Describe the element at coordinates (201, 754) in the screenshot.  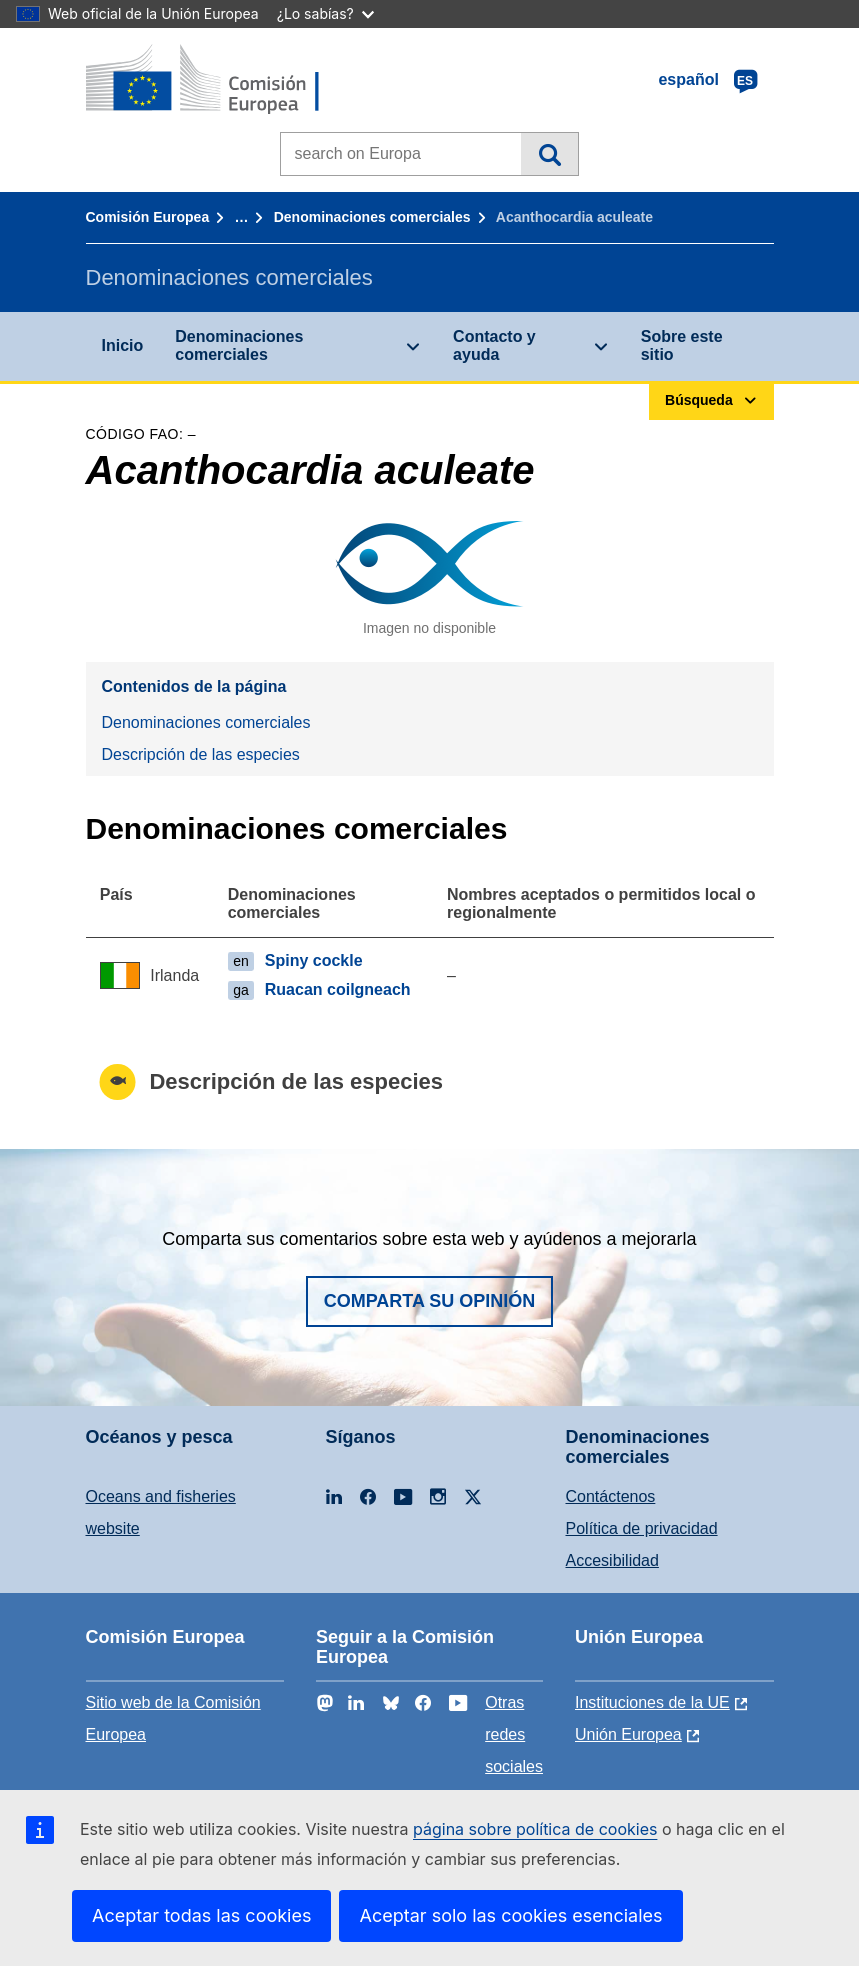
I see `Descripción de las especies` at that location.